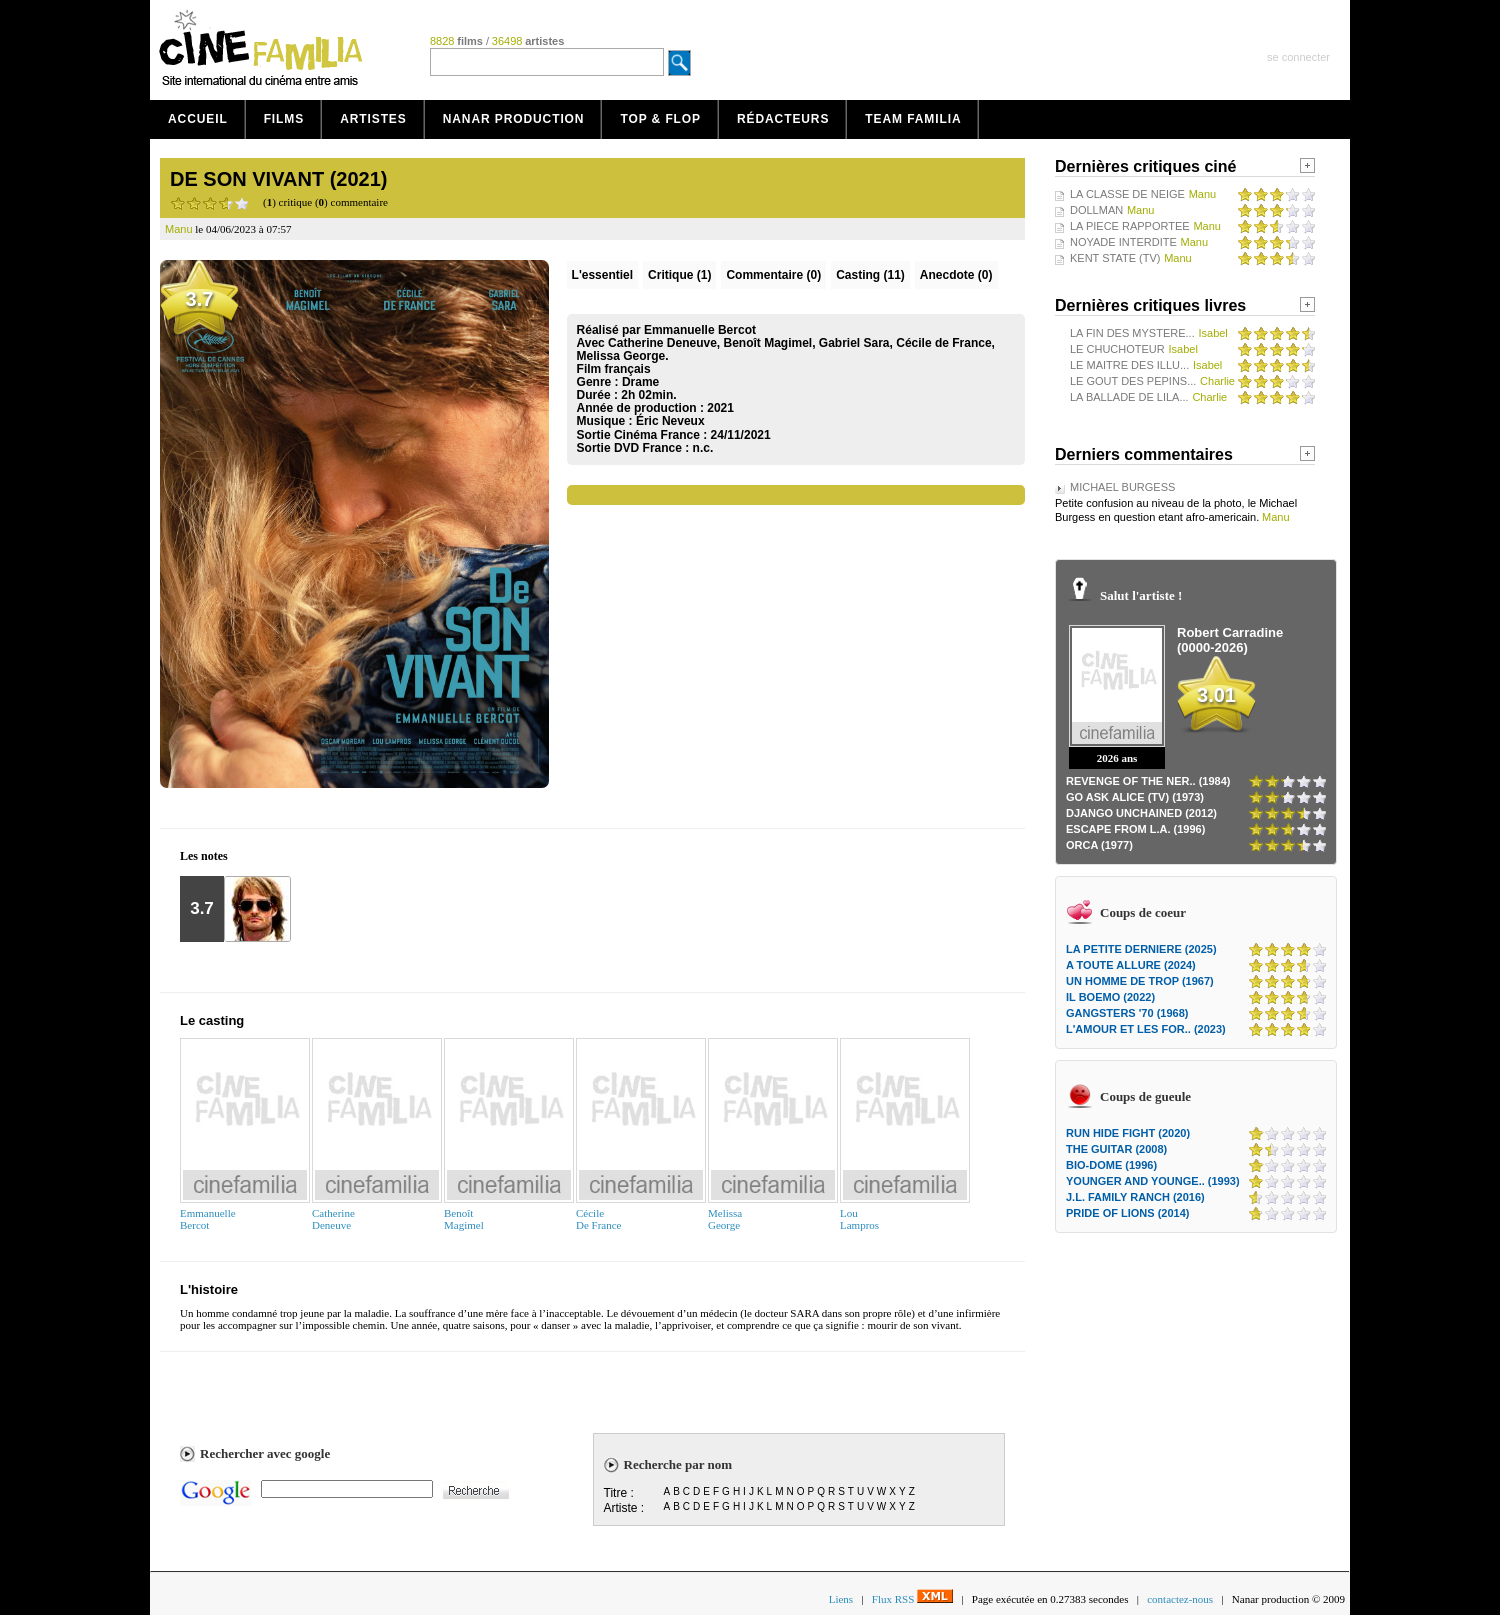 The width and height of the screenshot is (1500, 1615). Describe the element at coordinates (599, 1219) in the screenshot. I see `CécileDe France` at that location.